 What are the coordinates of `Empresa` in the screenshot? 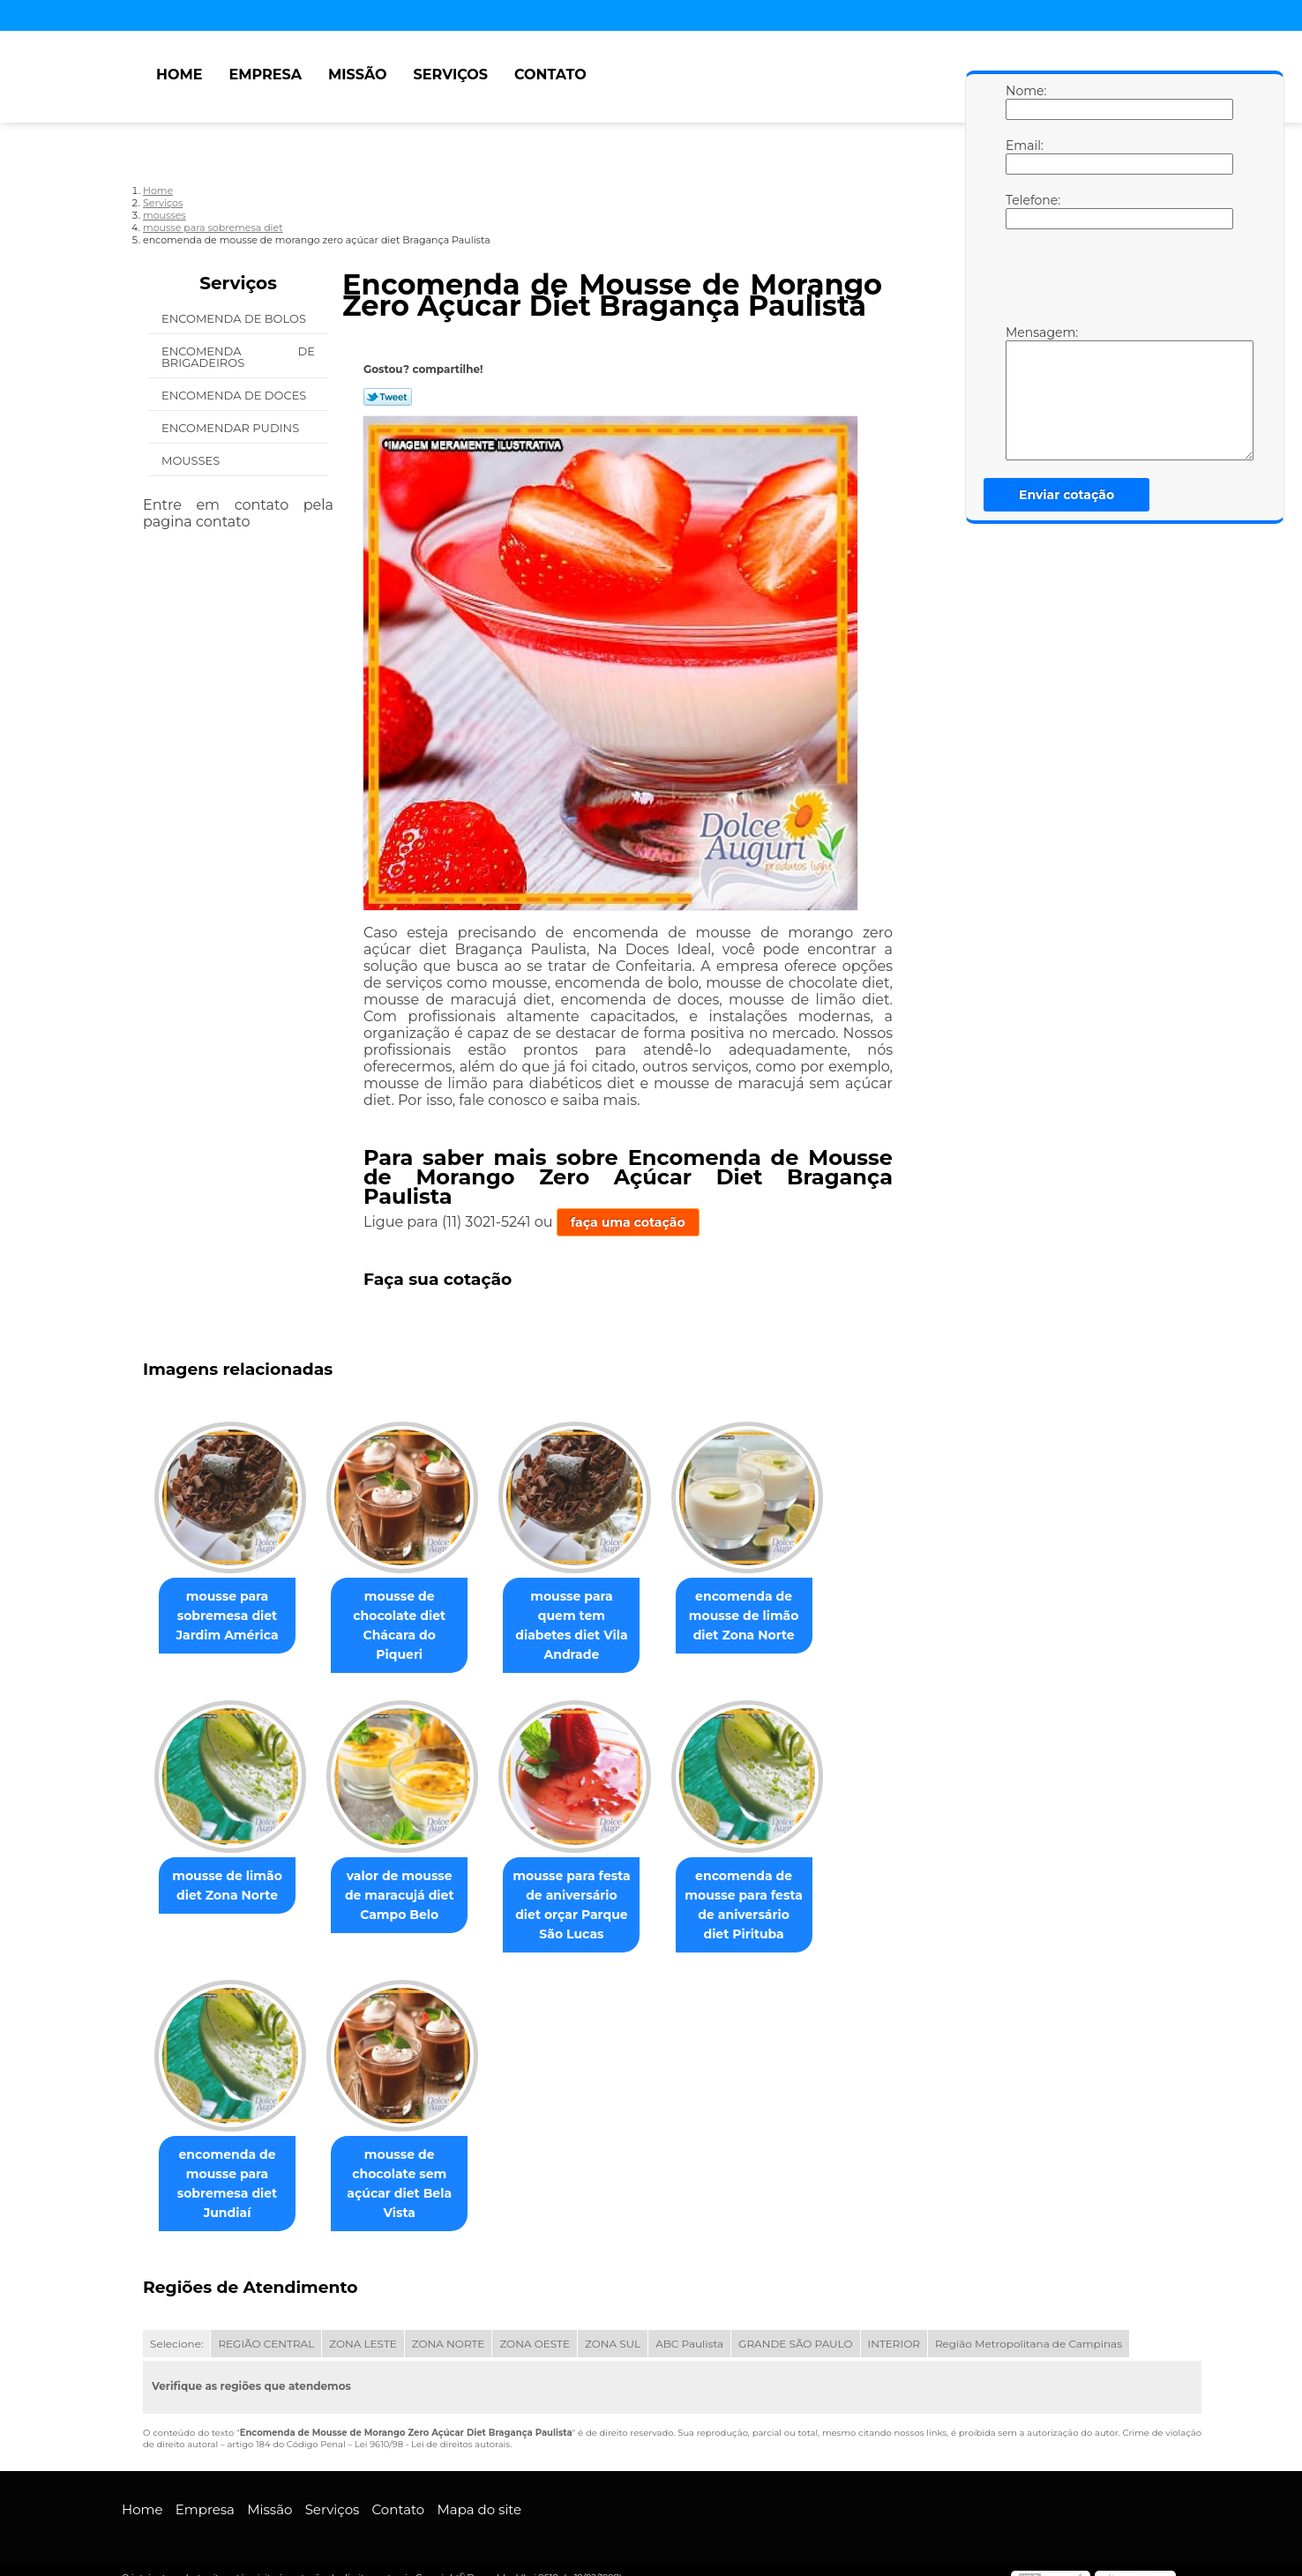 It's located at (265, 74).